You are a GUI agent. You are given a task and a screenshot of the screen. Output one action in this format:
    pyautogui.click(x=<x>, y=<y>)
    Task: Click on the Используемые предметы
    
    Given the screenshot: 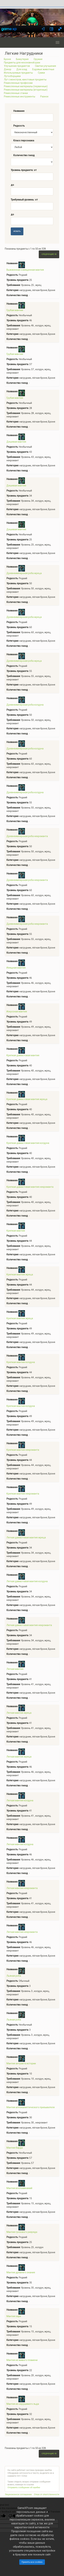 What is the action you would take?
    pyautogui.click(x=18, y=72)
    